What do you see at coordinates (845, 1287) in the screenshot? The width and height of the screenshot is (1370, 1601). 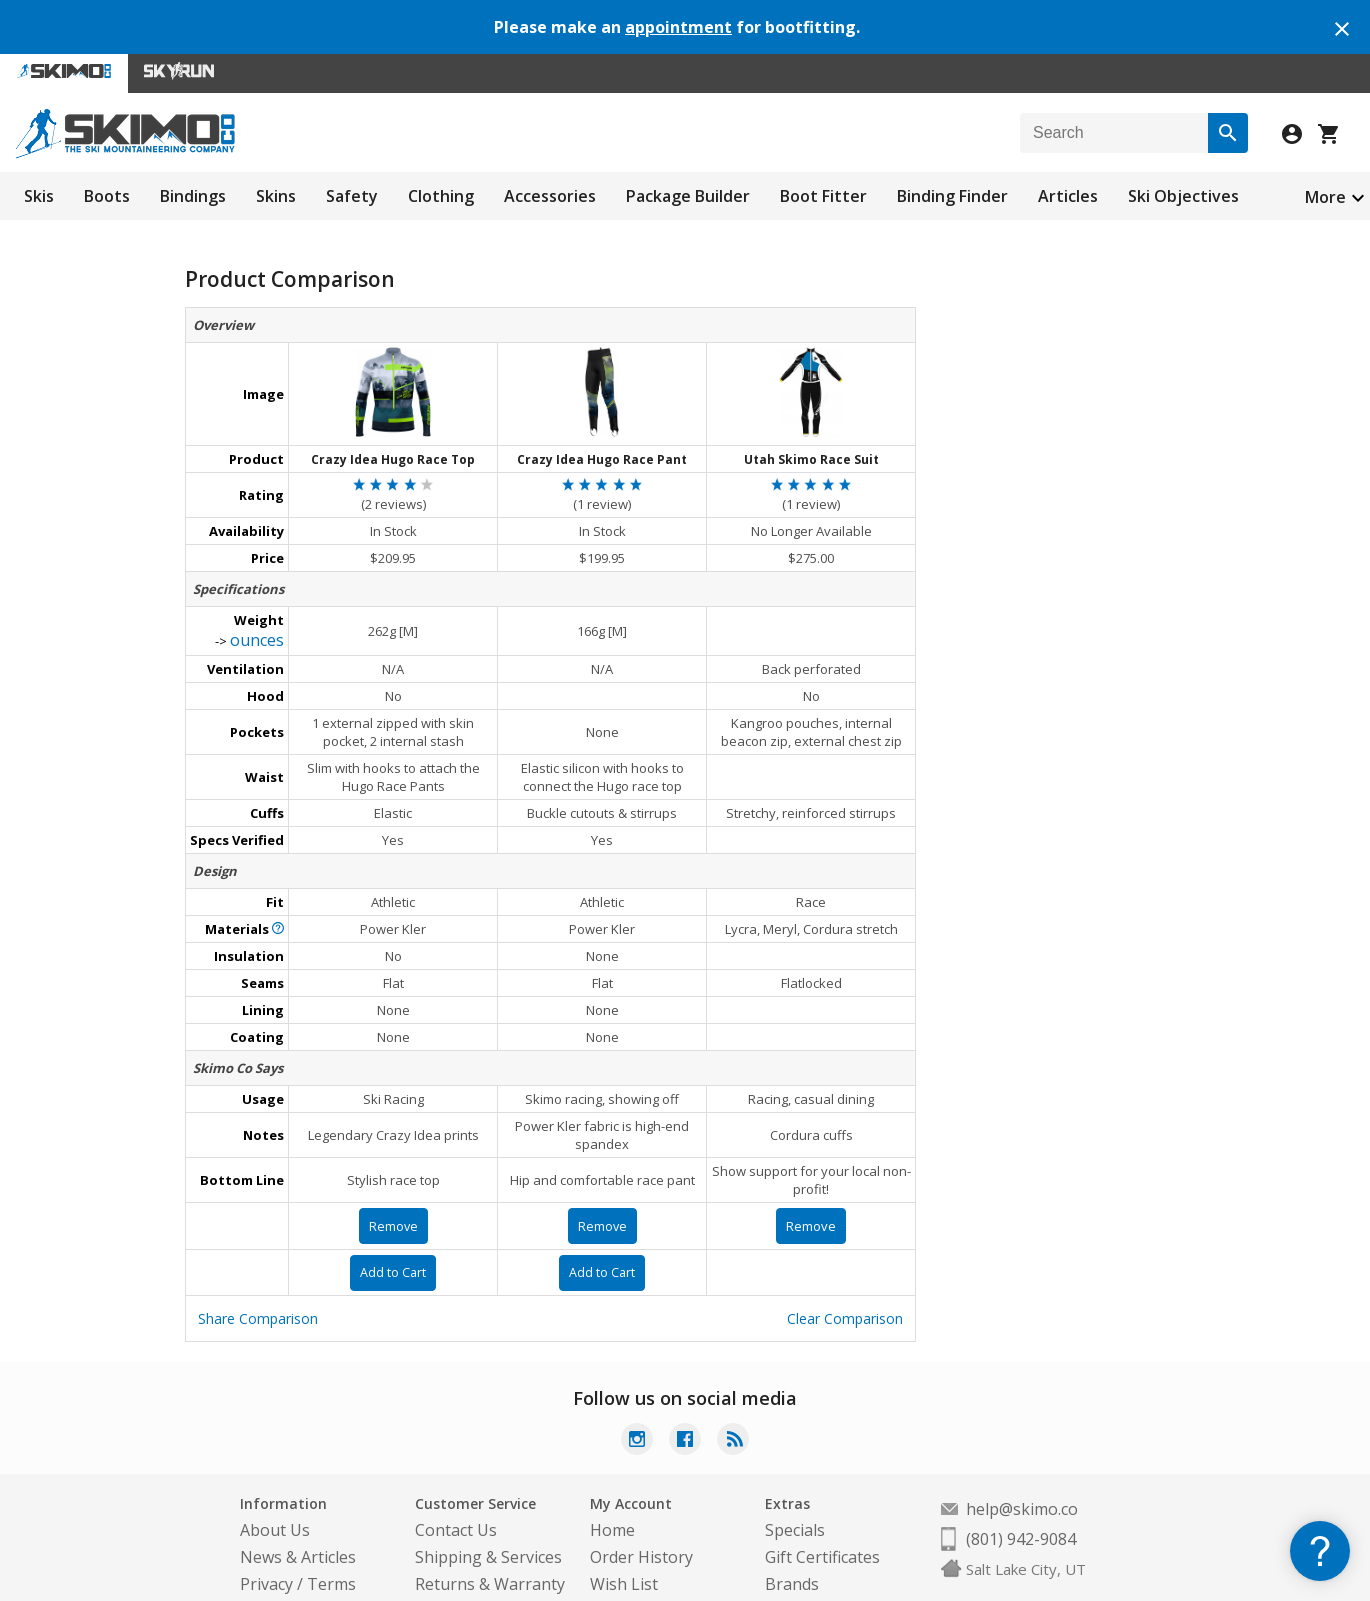 I see `Clear` at bounding box center [845, 1287].